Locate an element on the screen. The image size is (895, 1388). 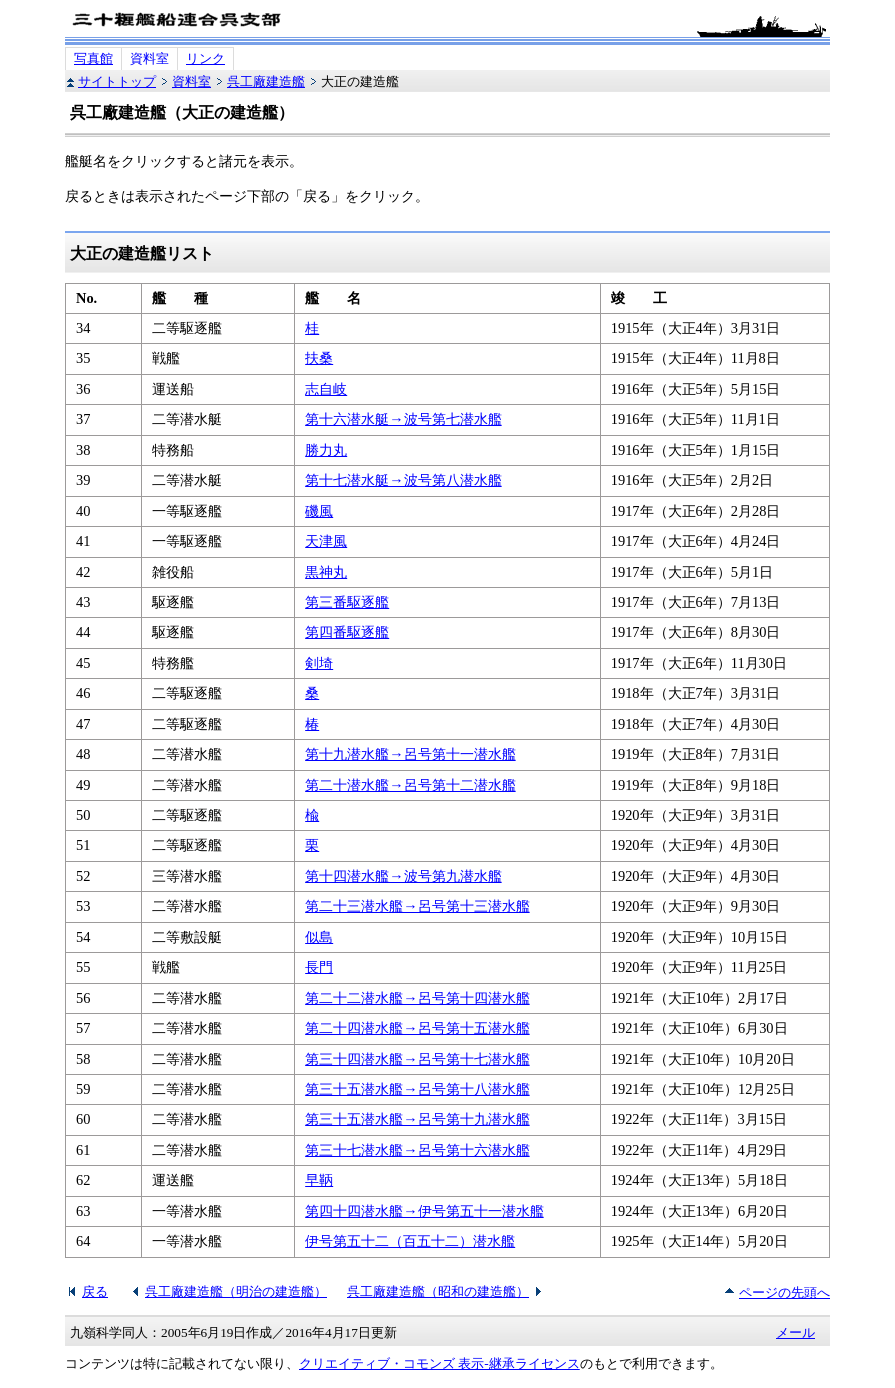
第二十潜水艦→呂号第十二潜水艦 is located at coordinates (410, 785).